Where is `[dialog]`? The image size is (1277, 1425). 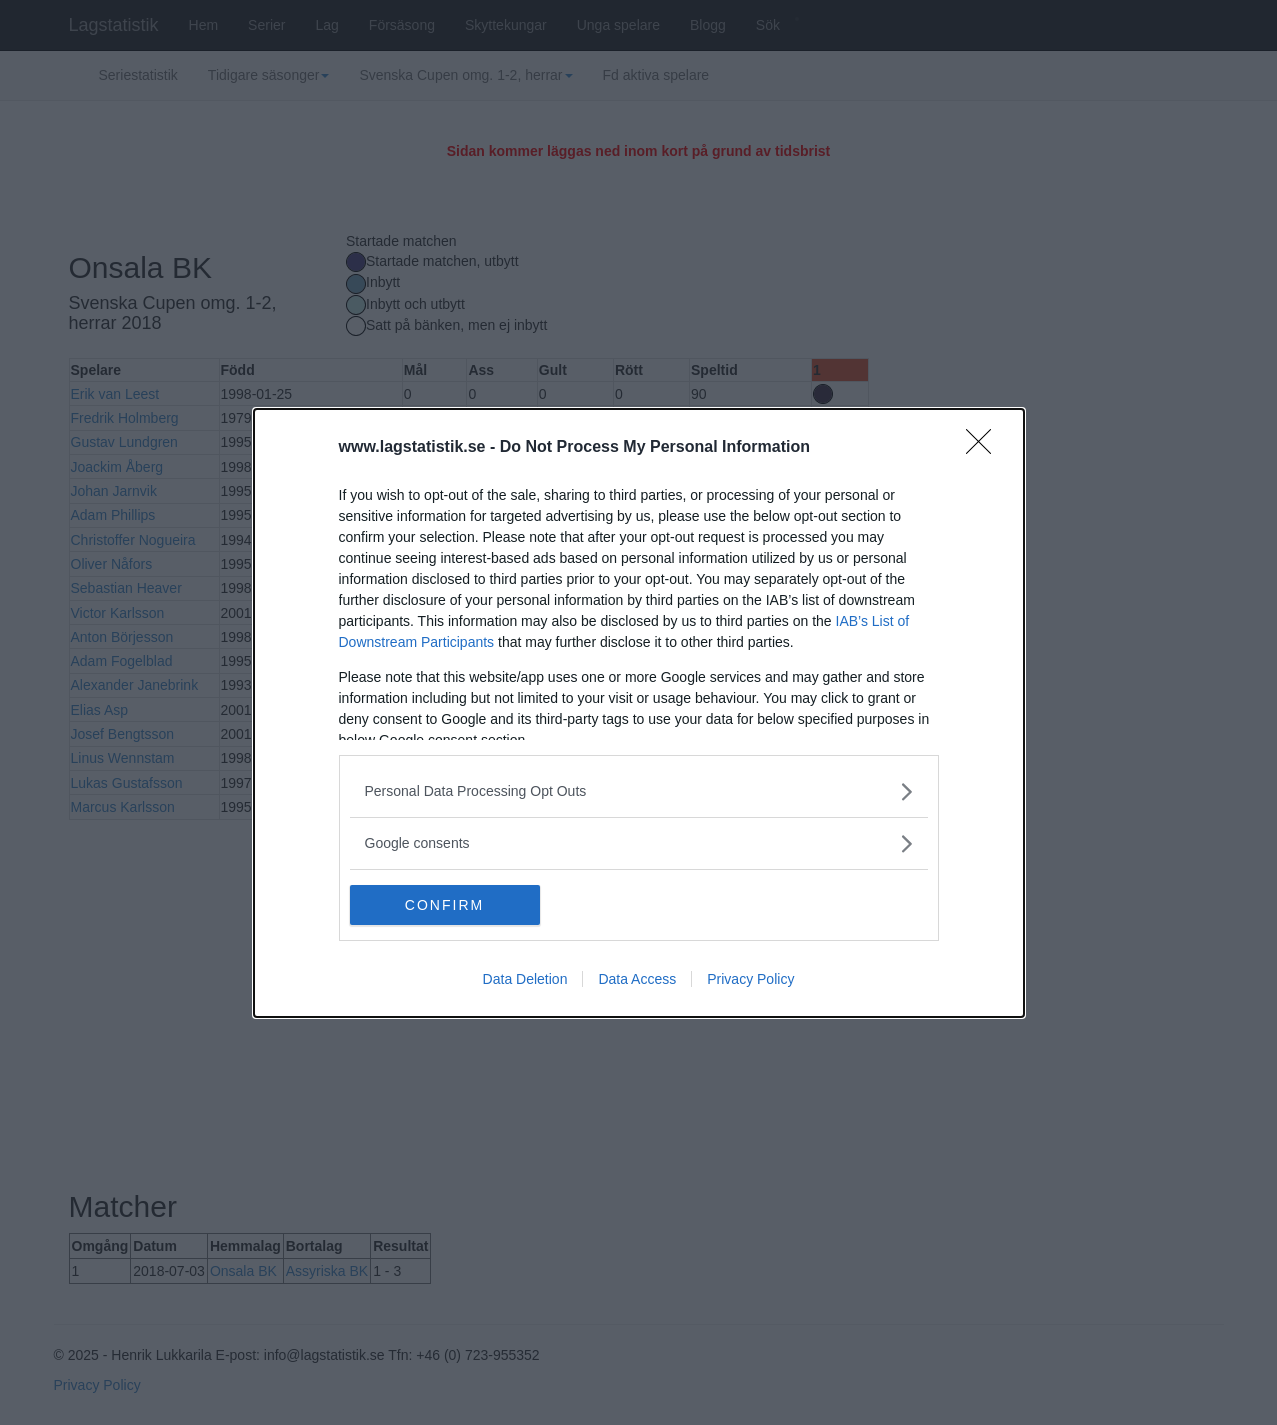
[dialog] is located at coordinates (639, 713).